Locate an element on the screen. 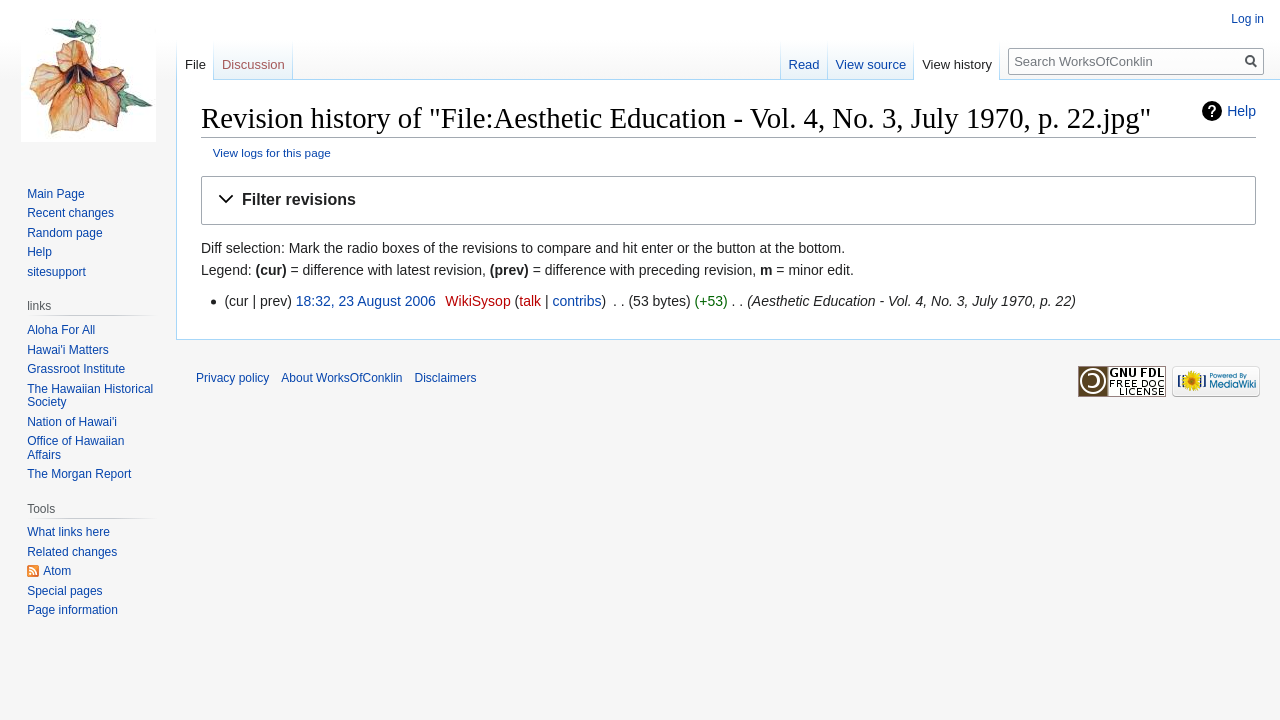  About WorksOfConklin is located at coordinates (341, 378).